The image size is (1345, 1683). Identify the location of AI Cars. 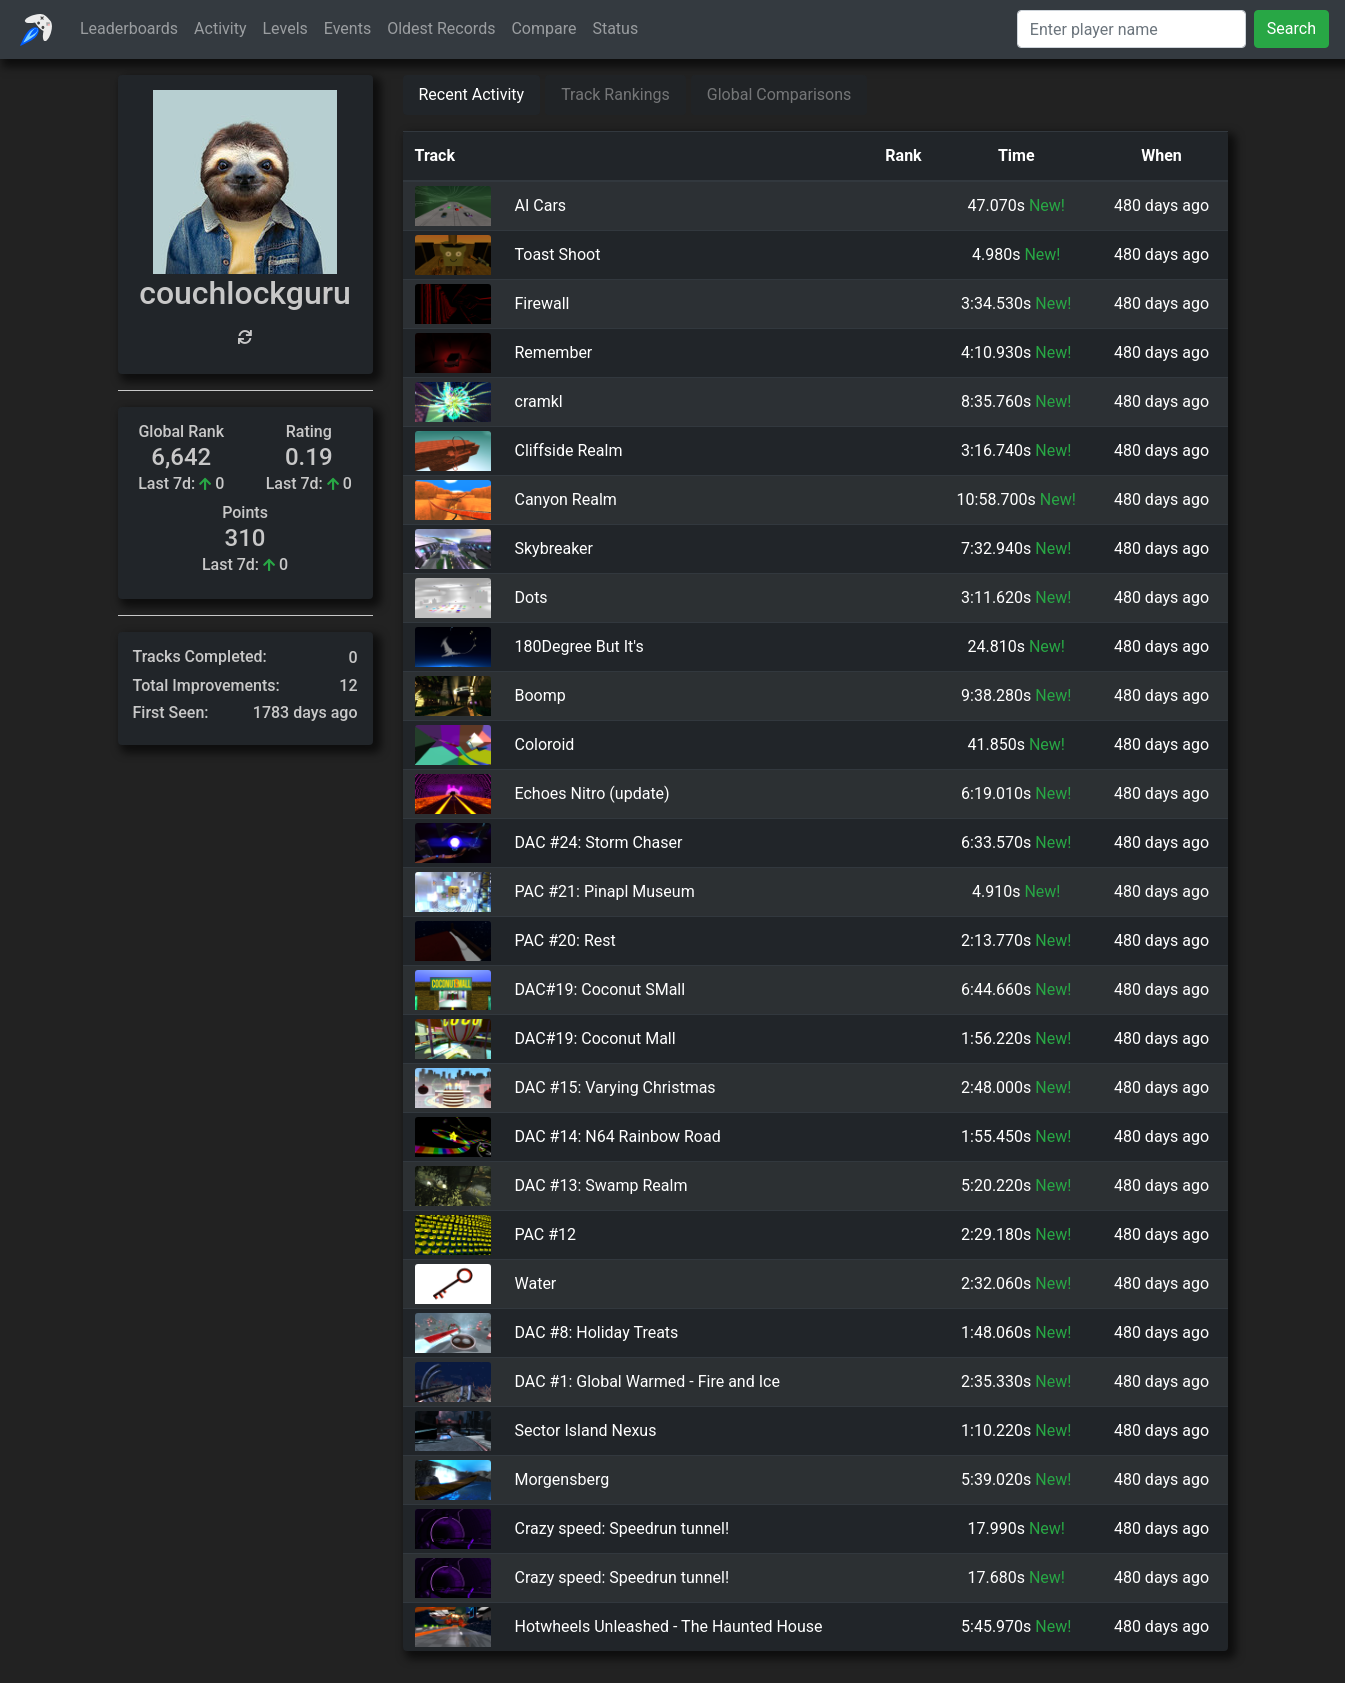
(541, 205).